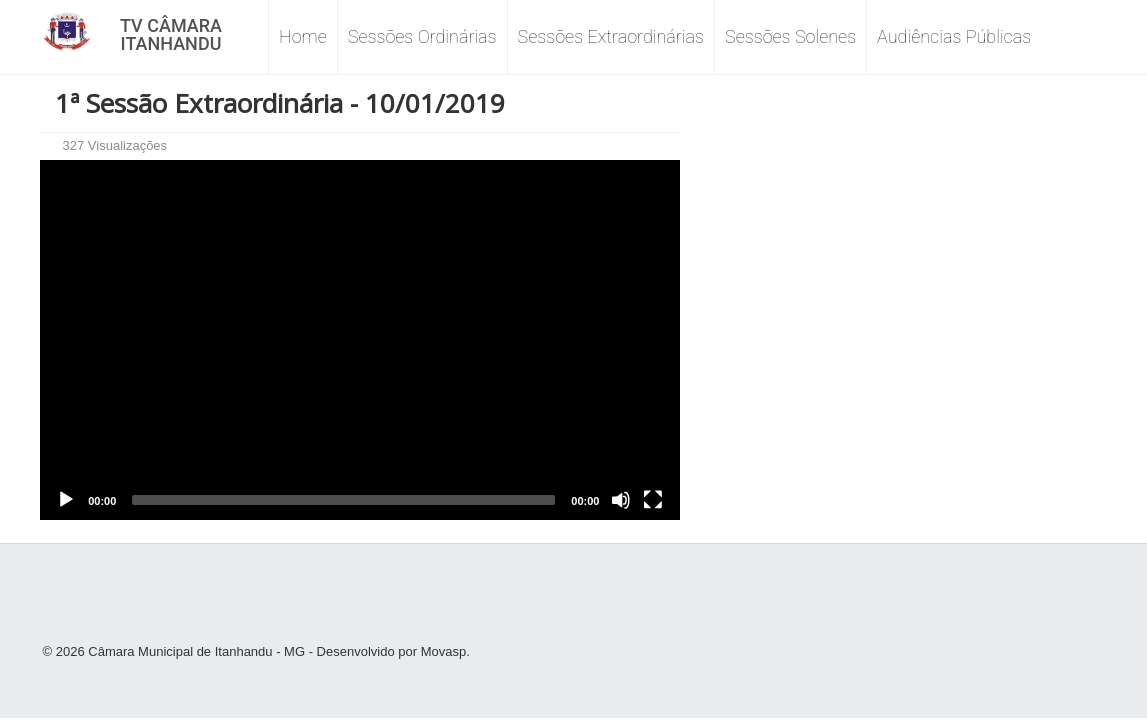 This screenshot has width=1147, height=720. Describe the element at coordinates (343, 500) in the screenshot. I see `[slider]` at that location.